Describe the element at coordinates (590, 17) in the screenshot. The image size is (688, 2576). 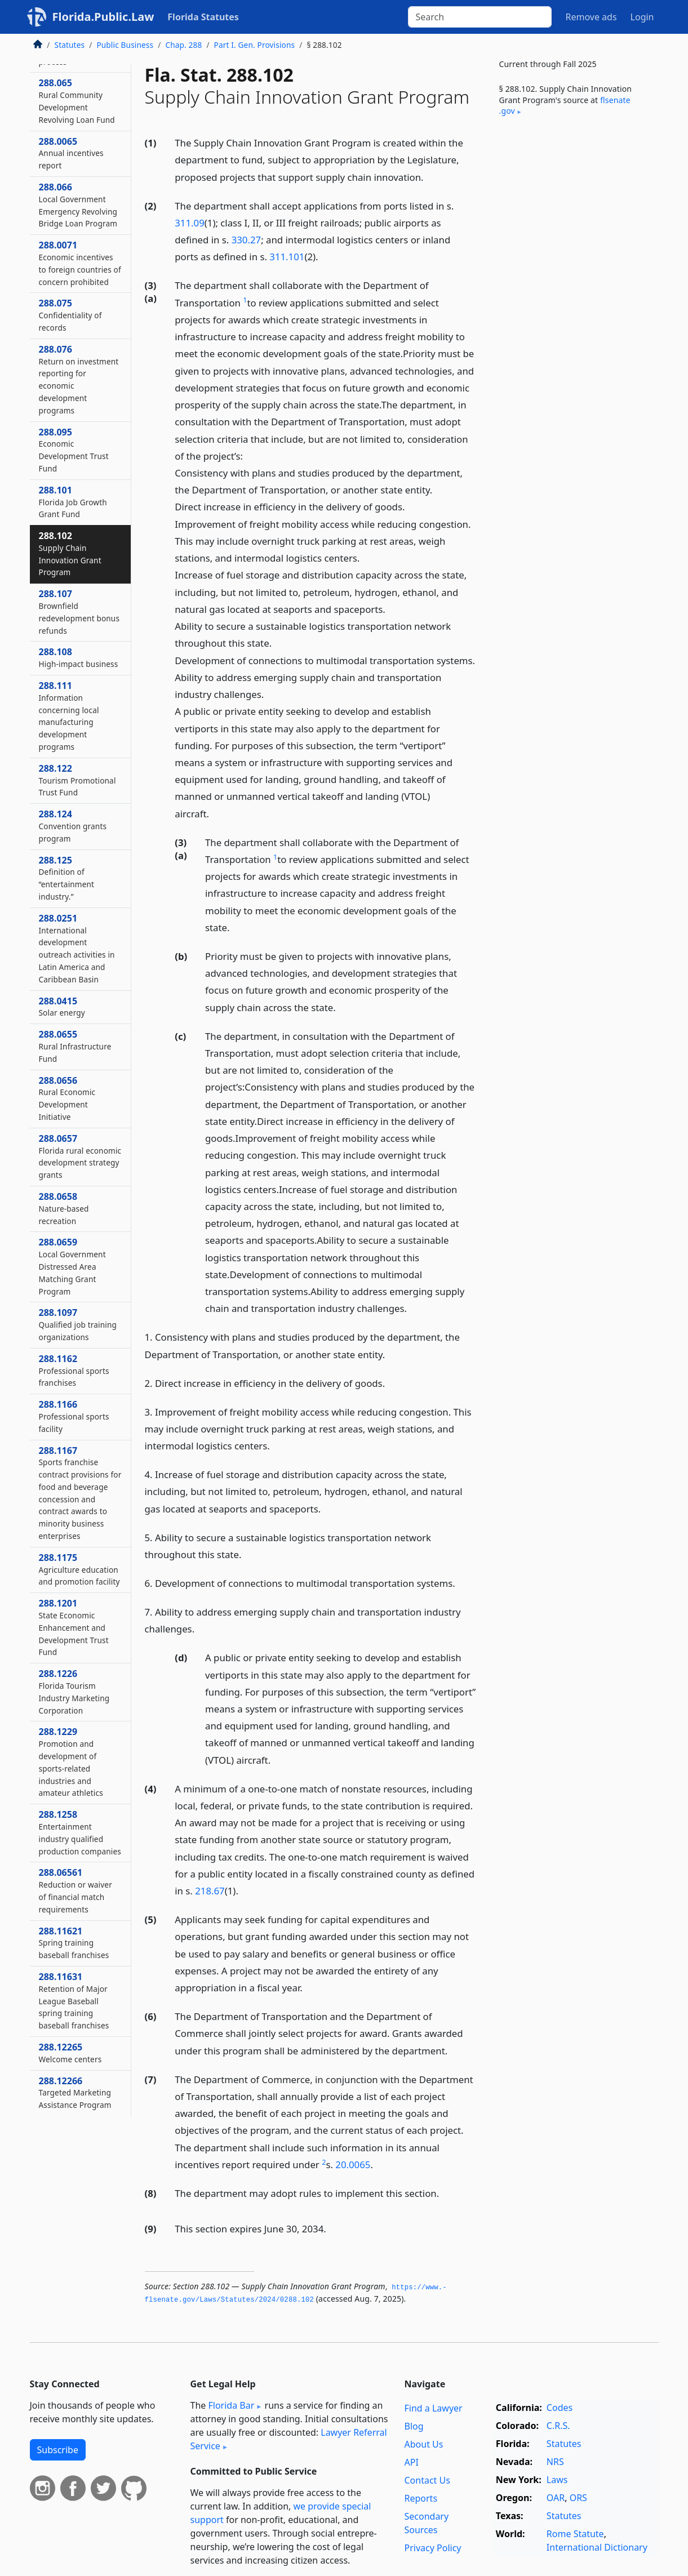
I see `Remove ads` at that location.